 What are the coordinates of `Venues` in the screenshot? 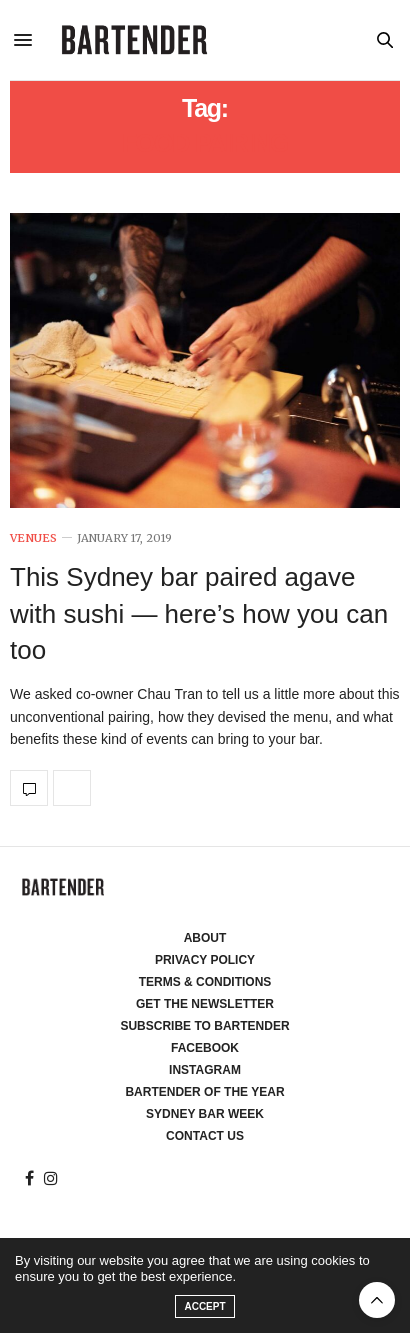 It's located at (33, 538).